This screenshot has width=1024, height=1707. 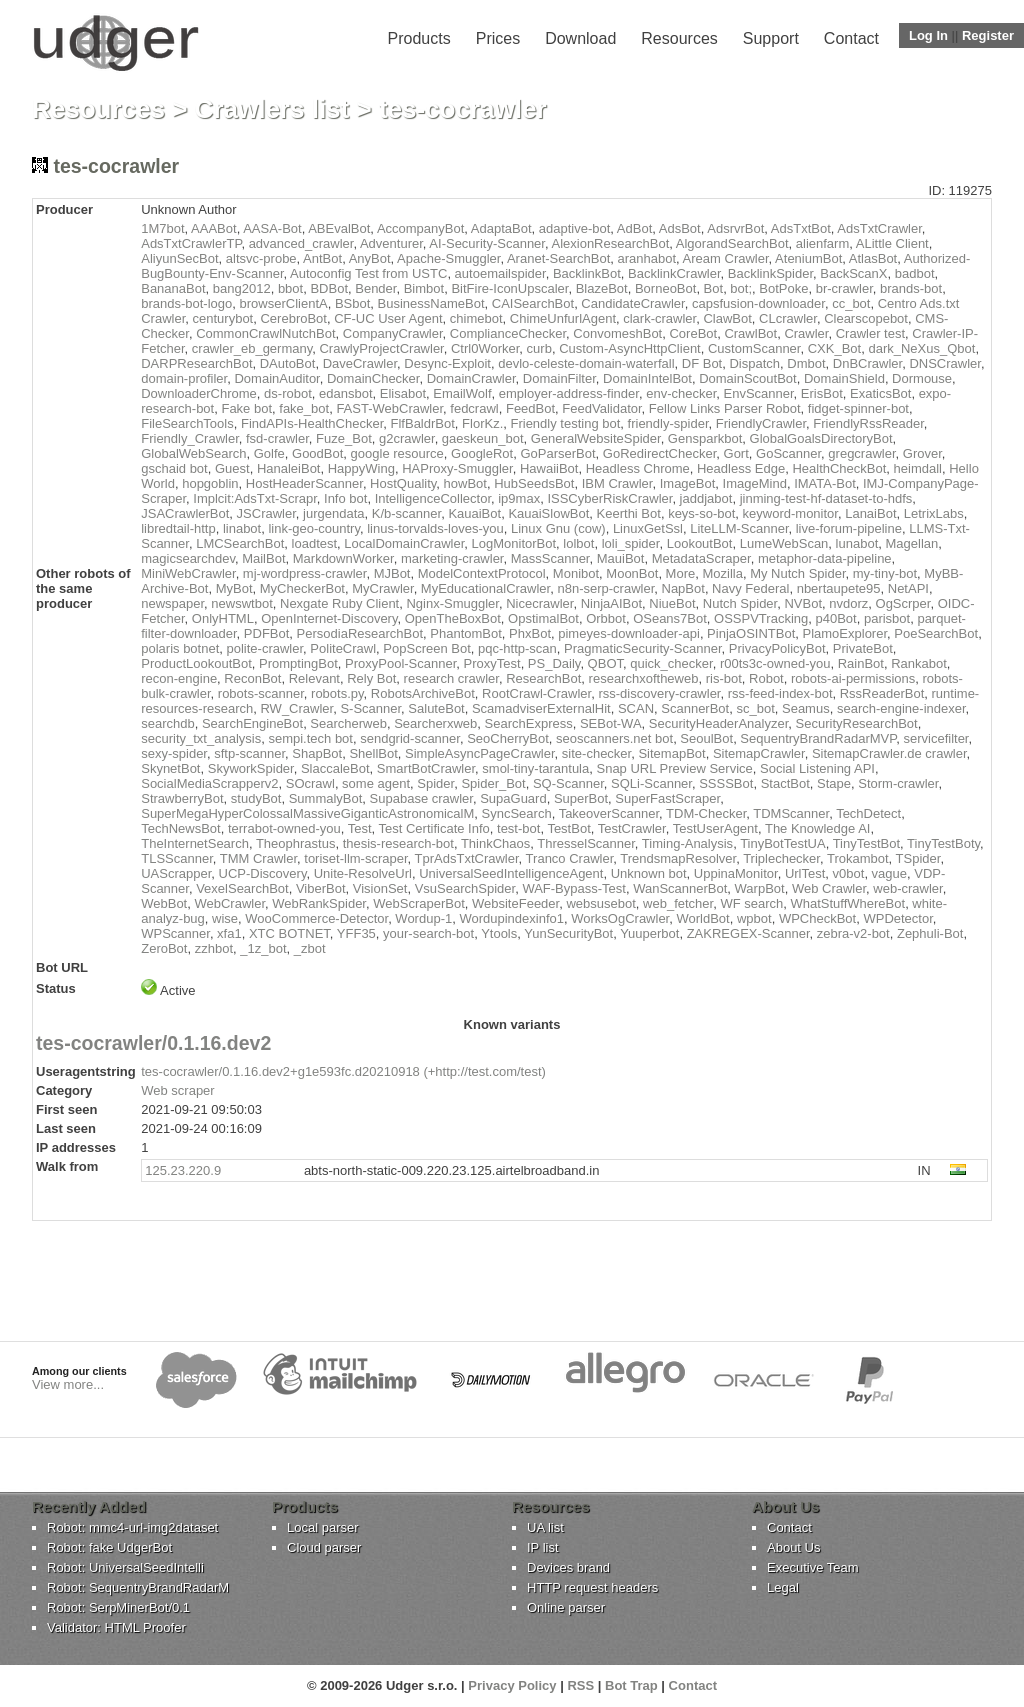 I want to click on CF-UC User Agent, so click(x=388, y=318).